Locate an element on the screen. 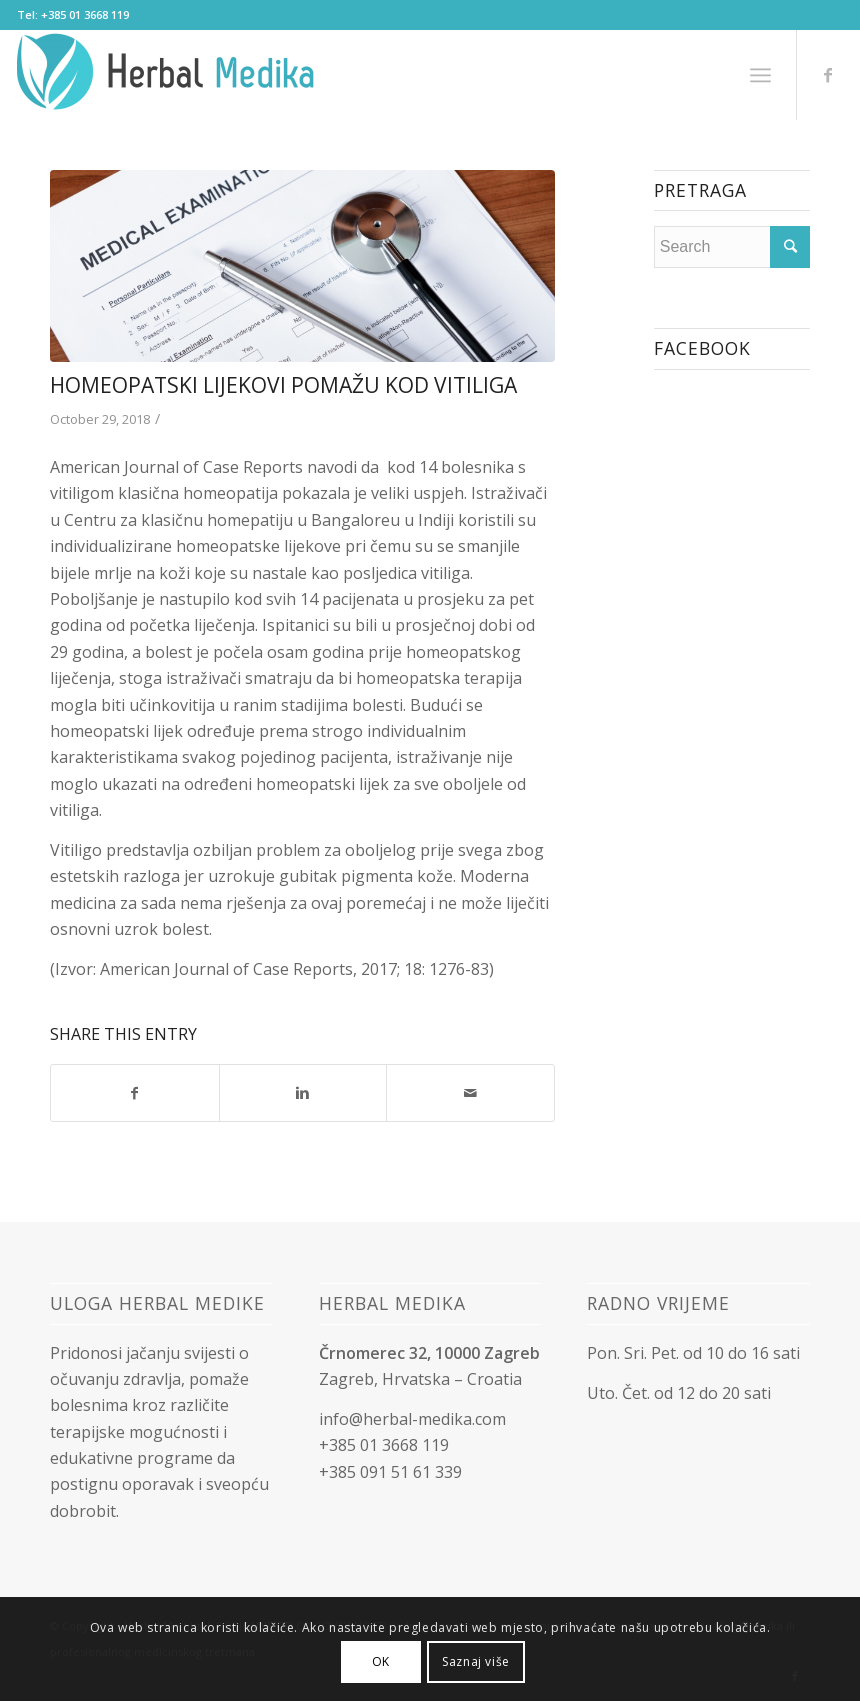  Saznaj više is located at coordinates (476, 1661).